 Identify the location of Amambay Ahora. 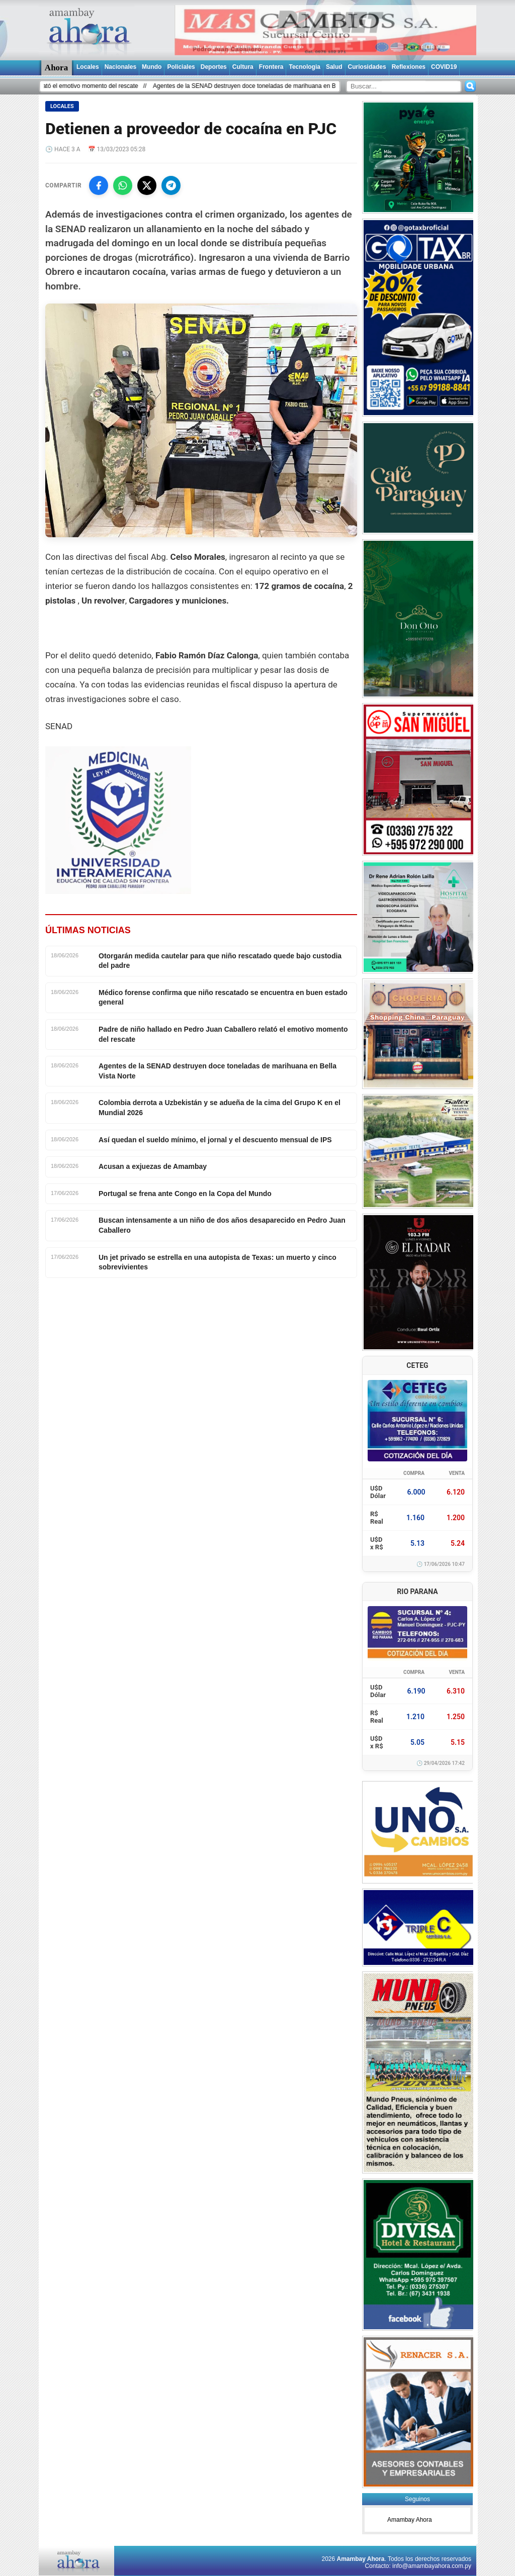
(409, 2519).